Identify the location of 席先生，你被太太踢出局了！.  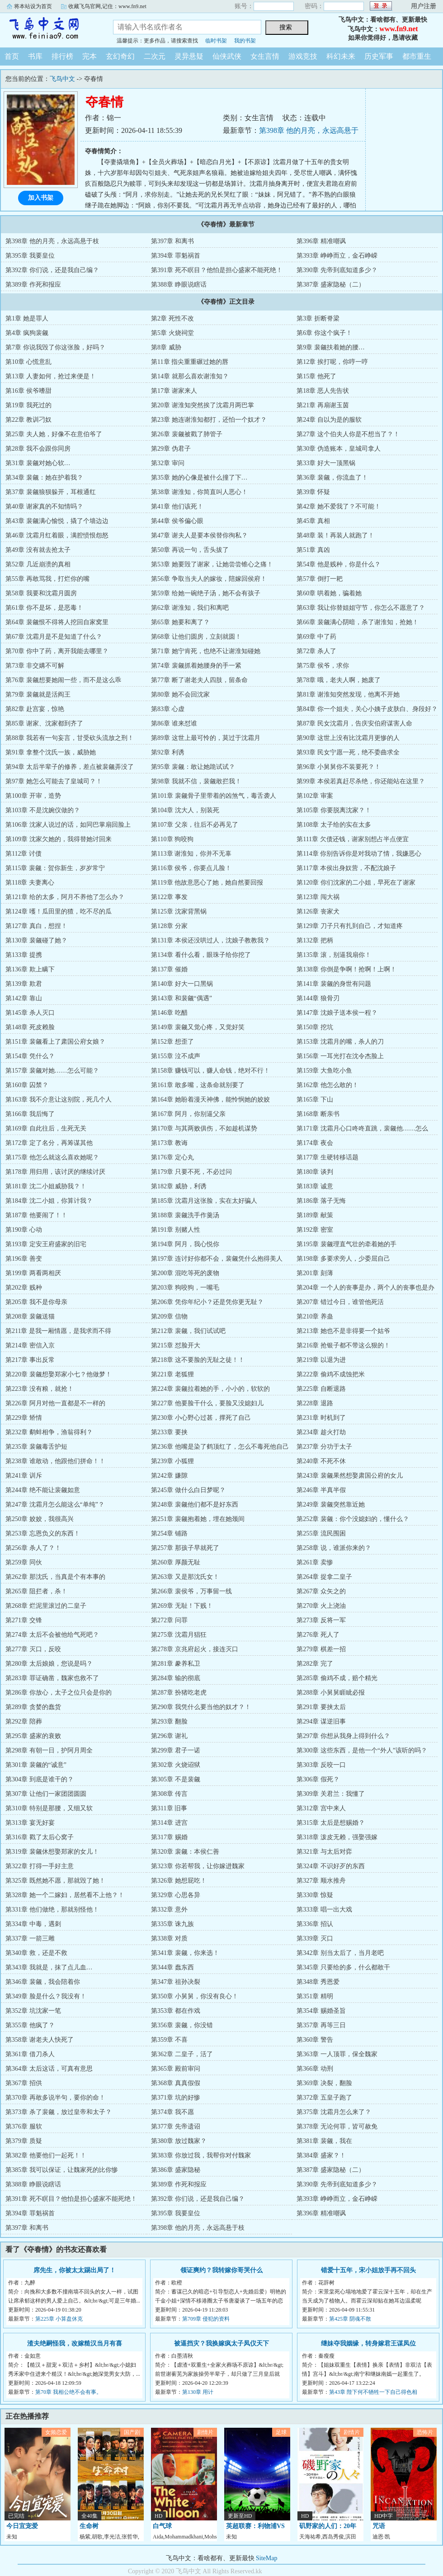
(74, 2270).